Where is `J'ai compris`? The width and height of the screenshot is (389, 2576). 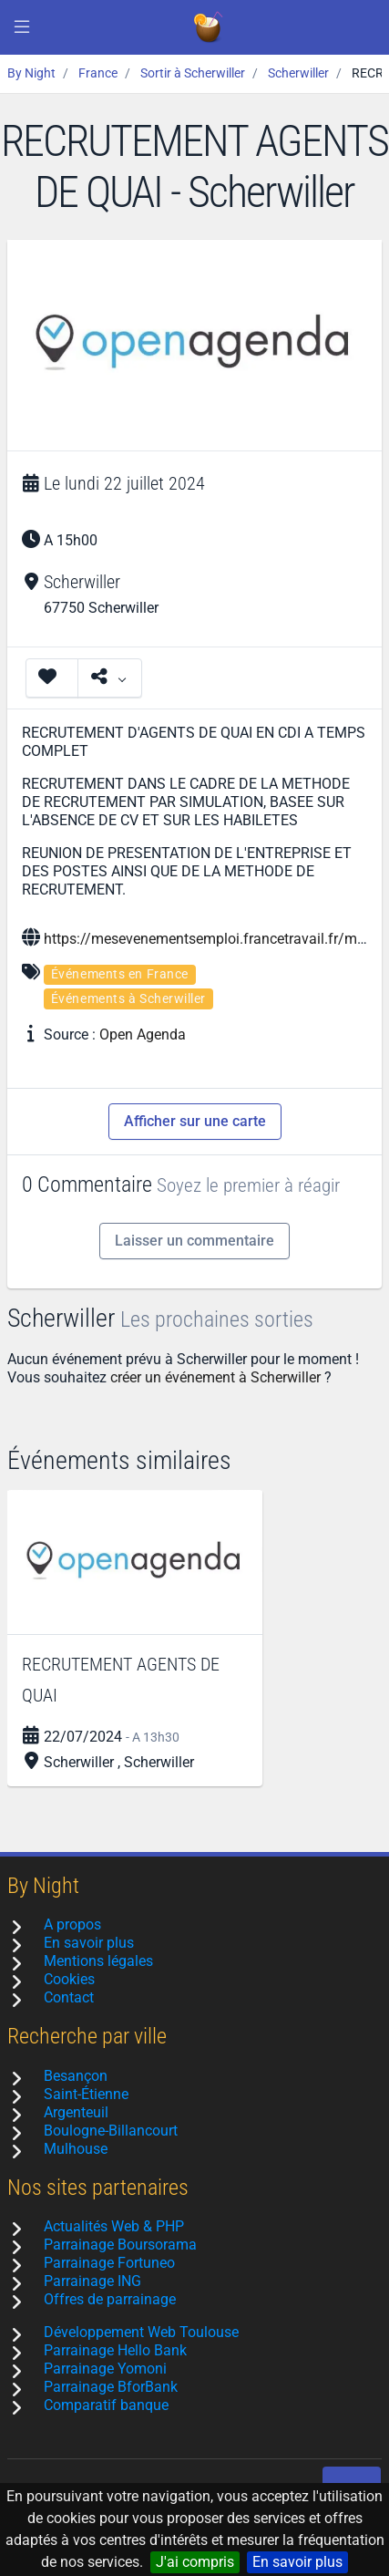
J'ai compris is located at coordinates (195, 2562).